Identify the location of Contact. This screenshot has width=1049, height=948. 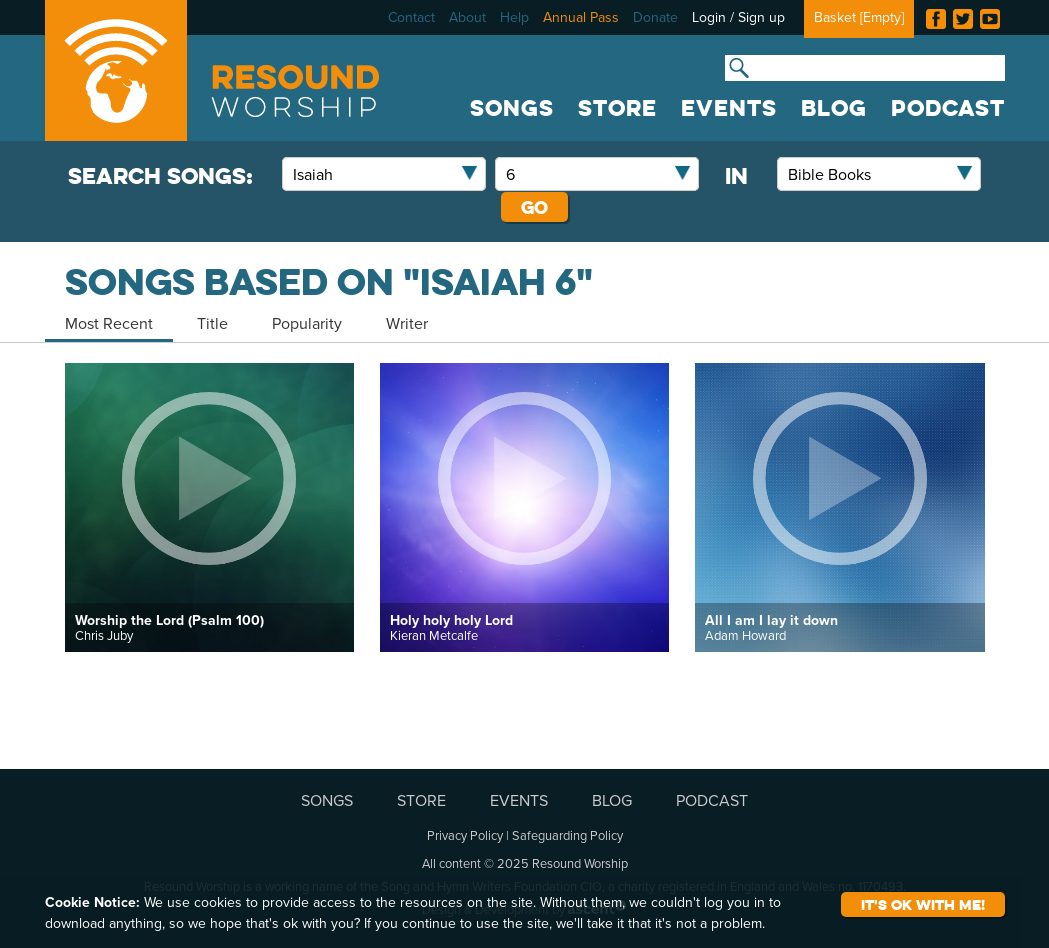
(411, 17).